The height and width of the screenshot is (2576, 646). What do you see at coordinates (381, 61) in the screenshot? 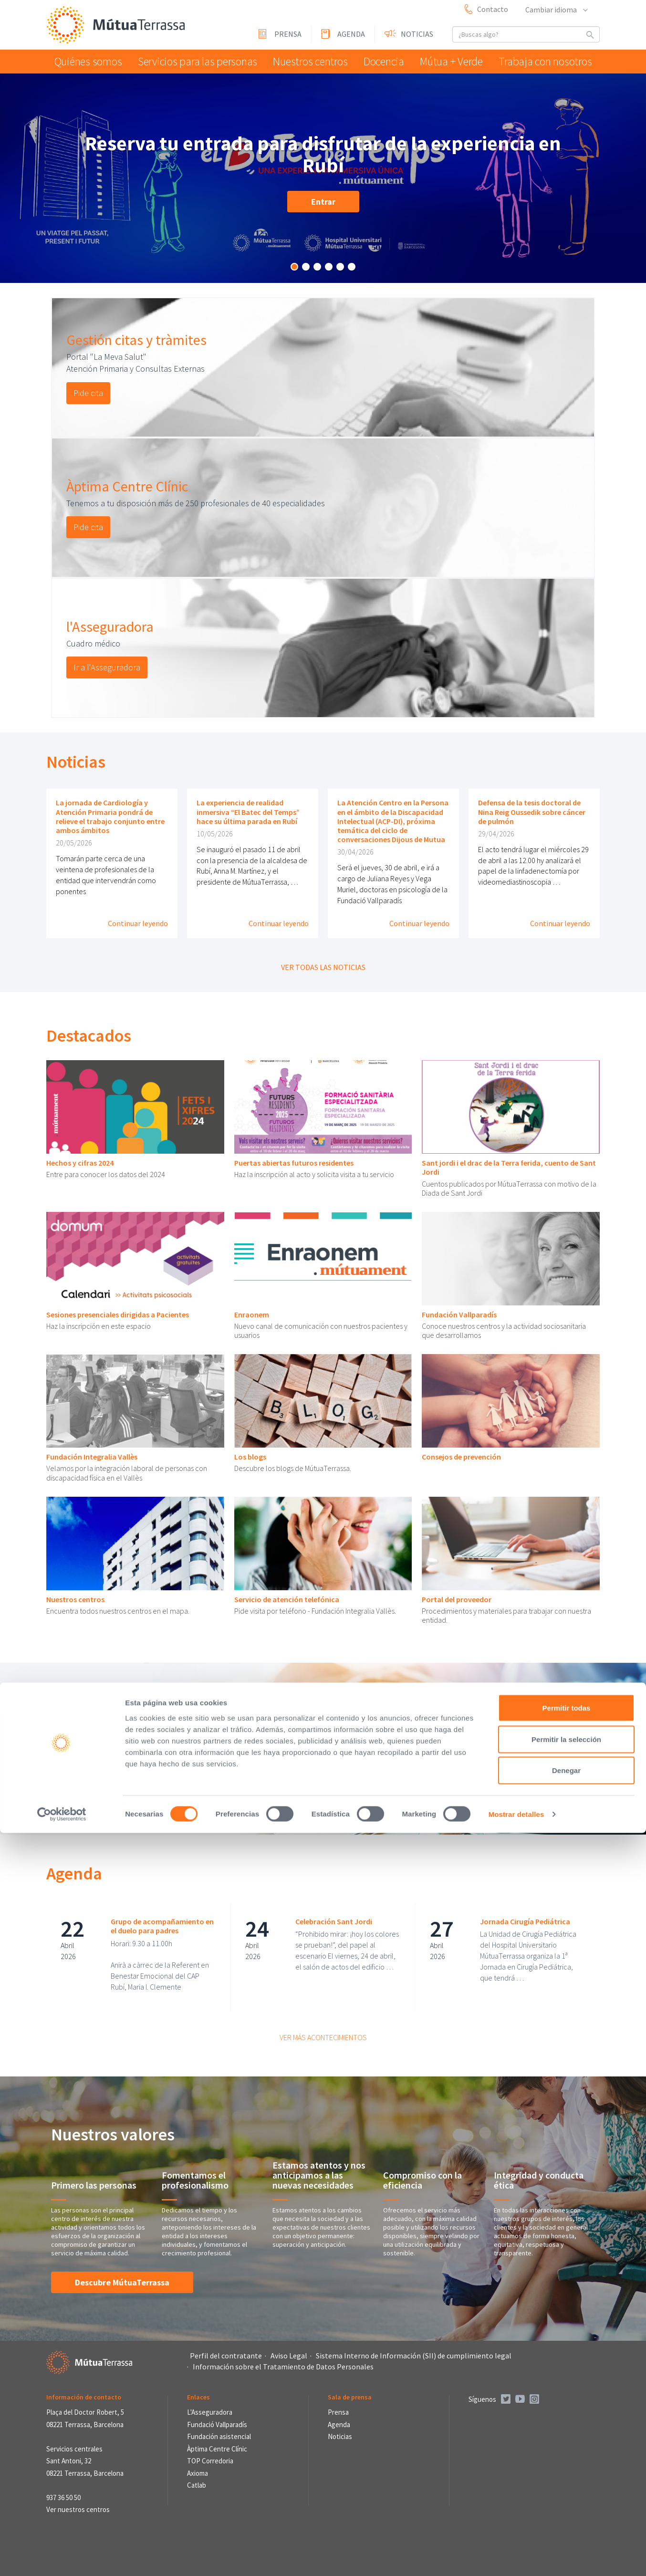
I see `Docencia` at bounding box center [381, 61].